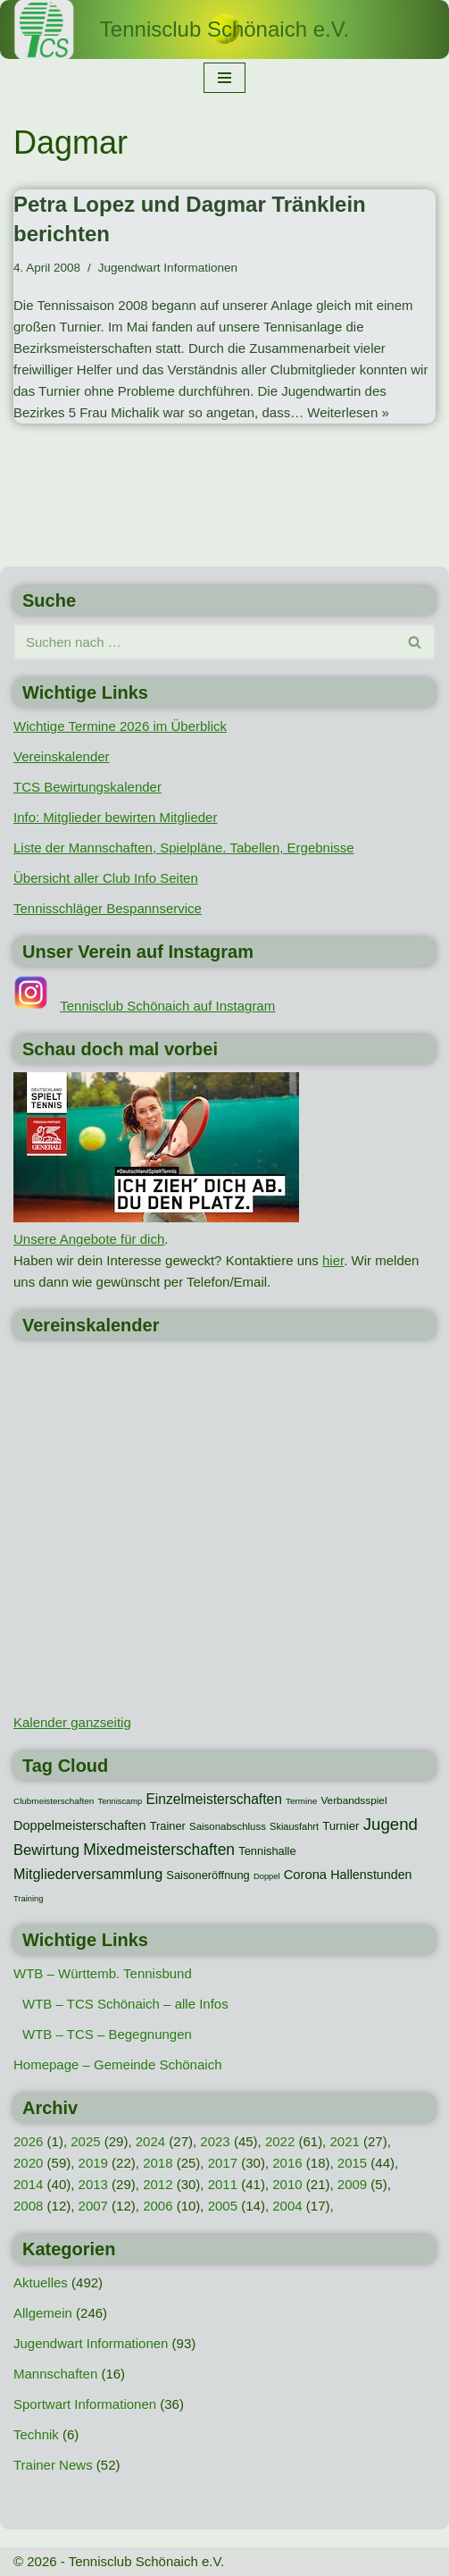 Image resolution: width=449 pixels, height=2576 pixels. I want to click on 2015, so click(352, 2162).